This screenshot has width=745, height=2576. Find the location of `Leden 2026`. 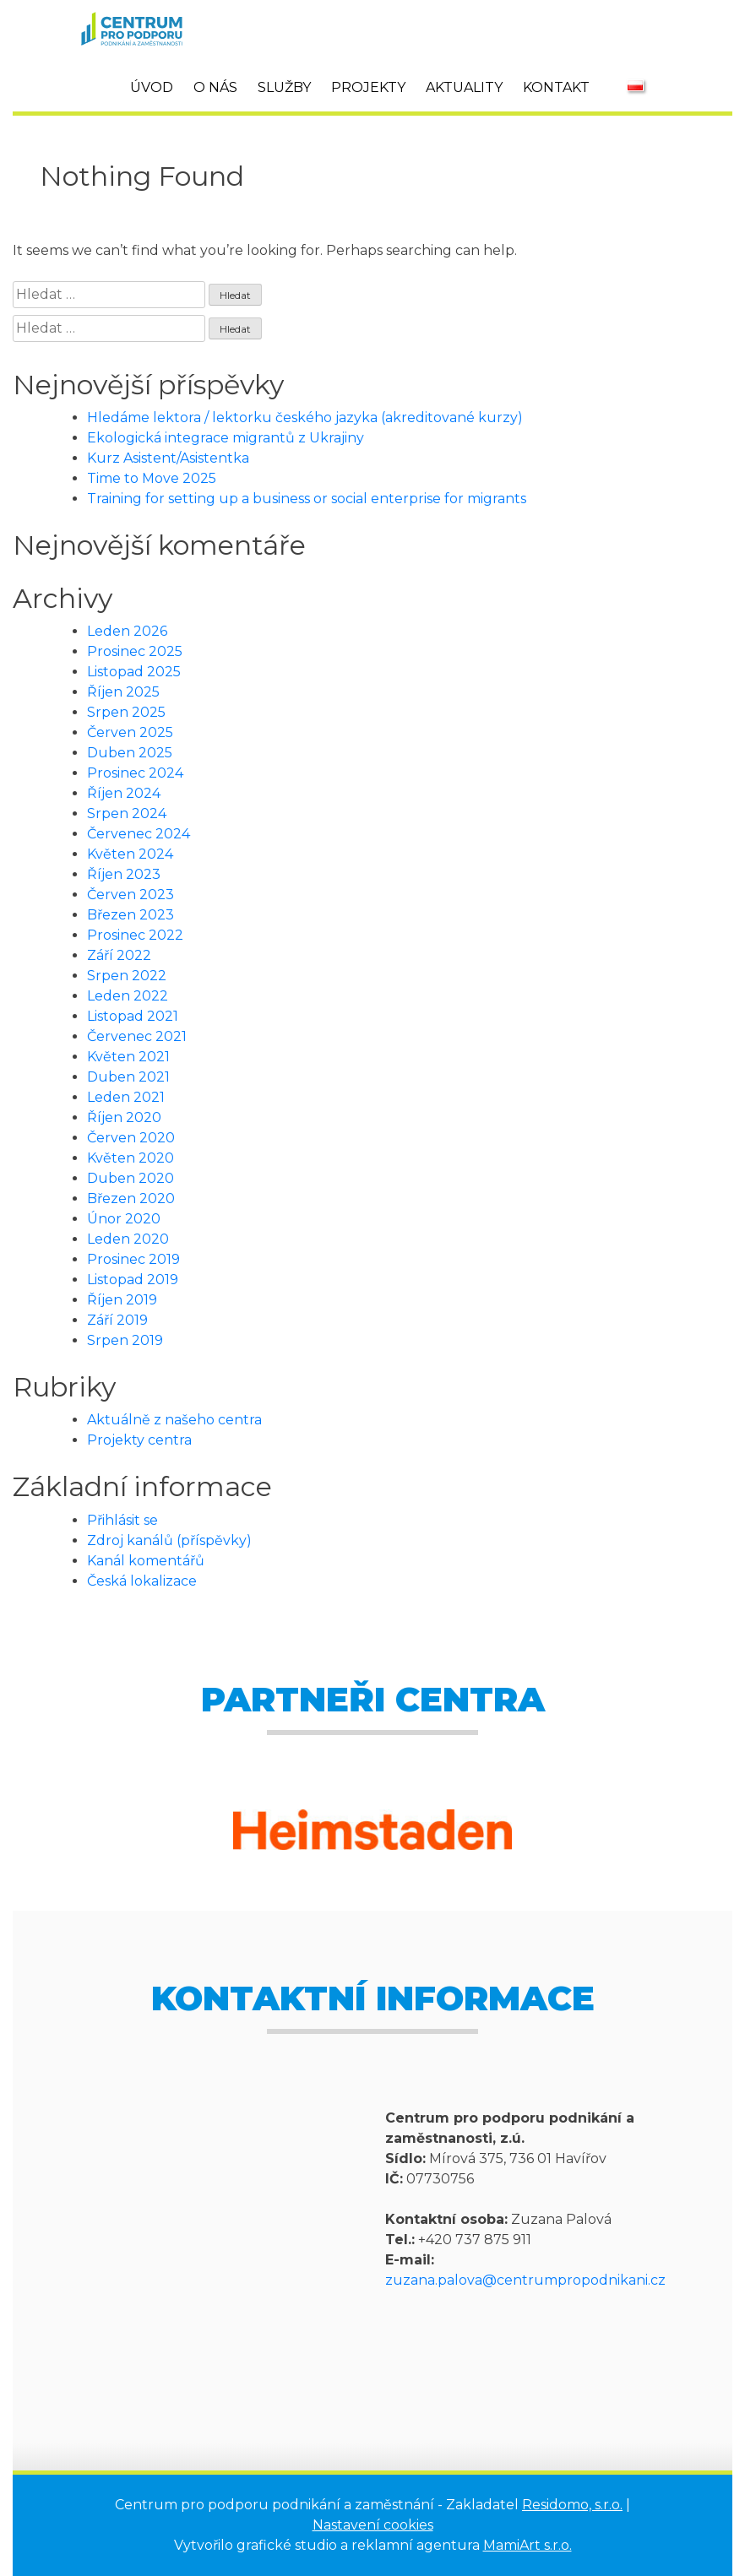

Leden 2026 is located at coordinates (127, 631).